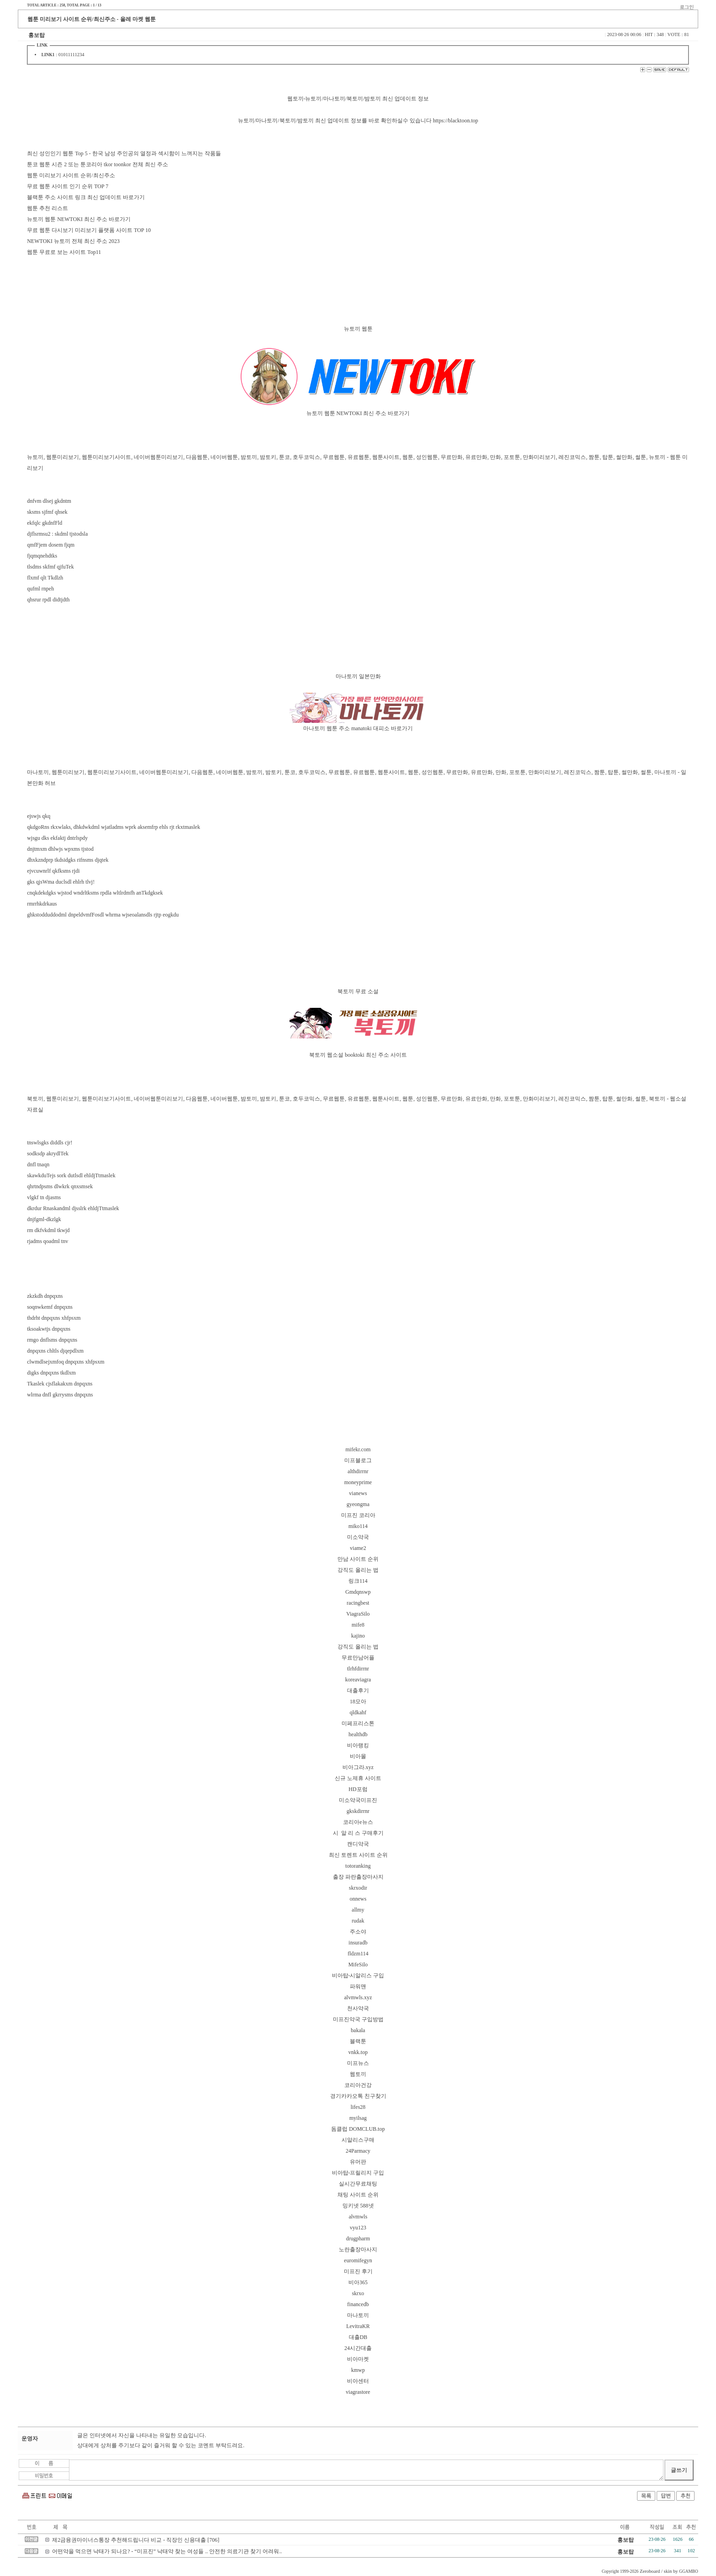  Describe the element at coordinates (71, 54) in the screenshot. I see `01011111234` at that location.